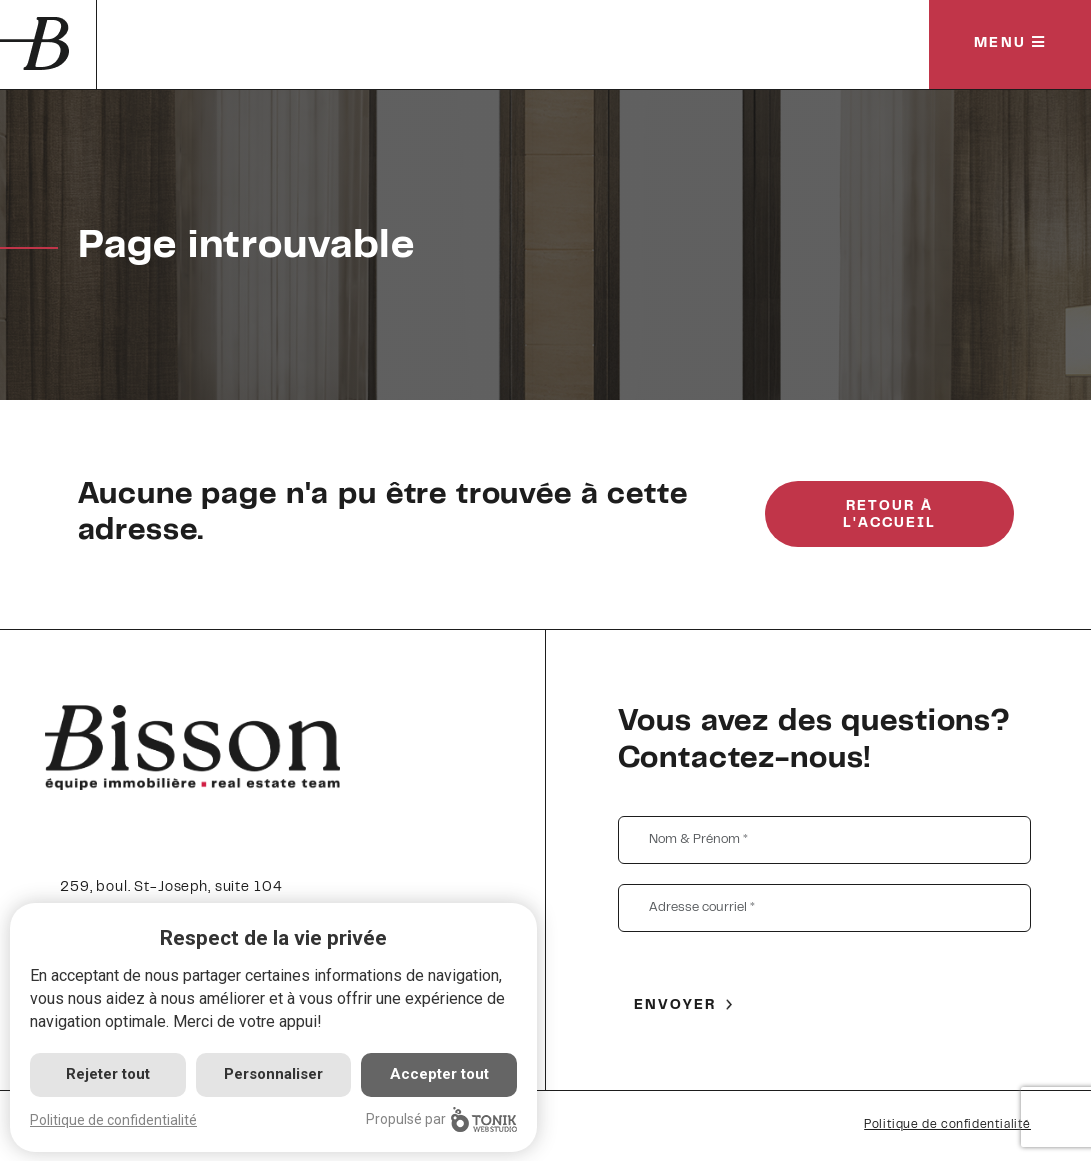 The width and height of the screenshot is (1091, 1161). I want to click on Retour à l'accueil, so click(890, 515).